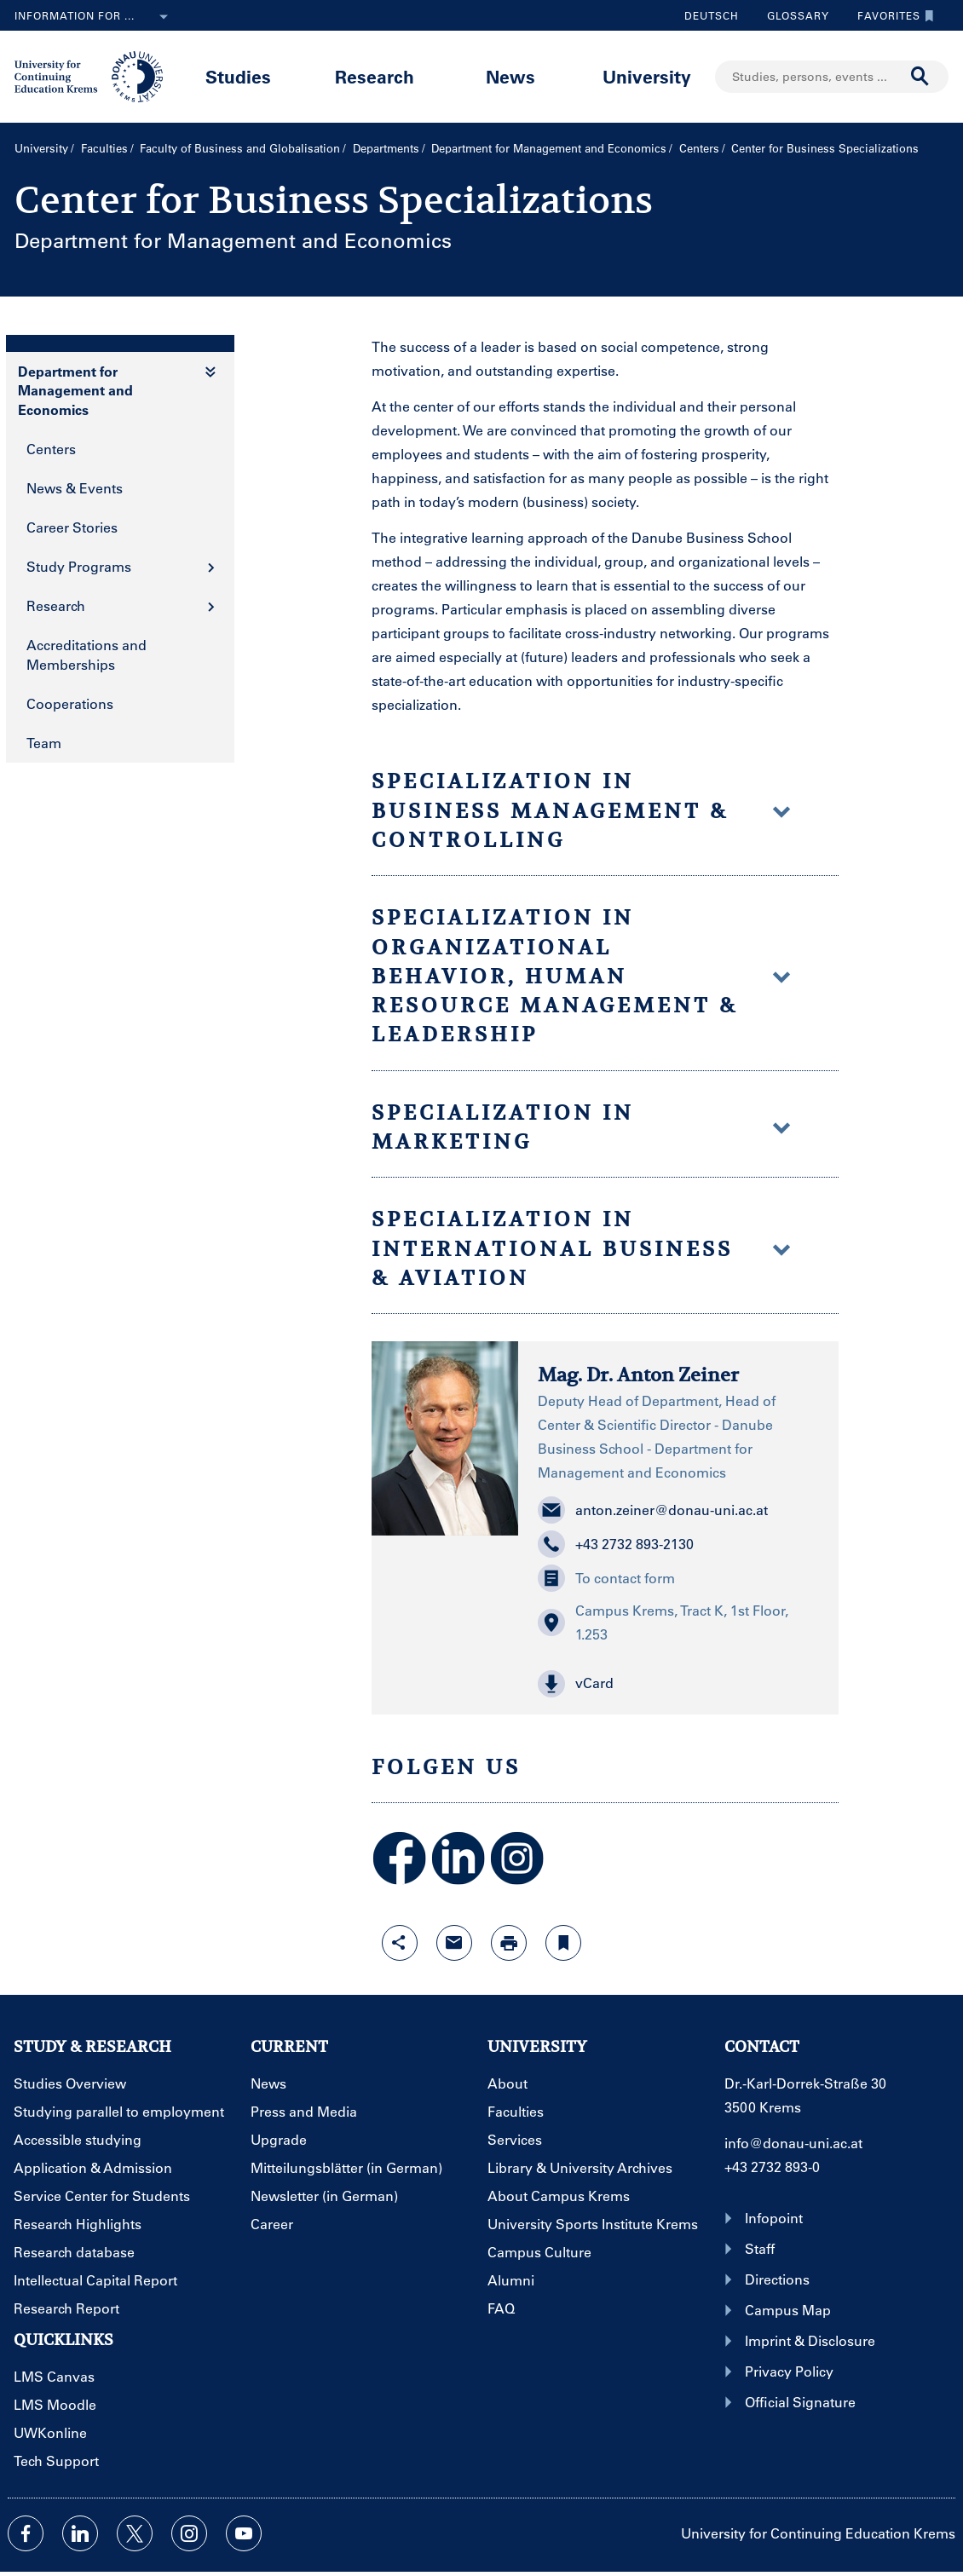 This screenshot has height=2576, width=963. I want to click on anton.zeiner@donau-uni.ac.at, so click(653, 1510).